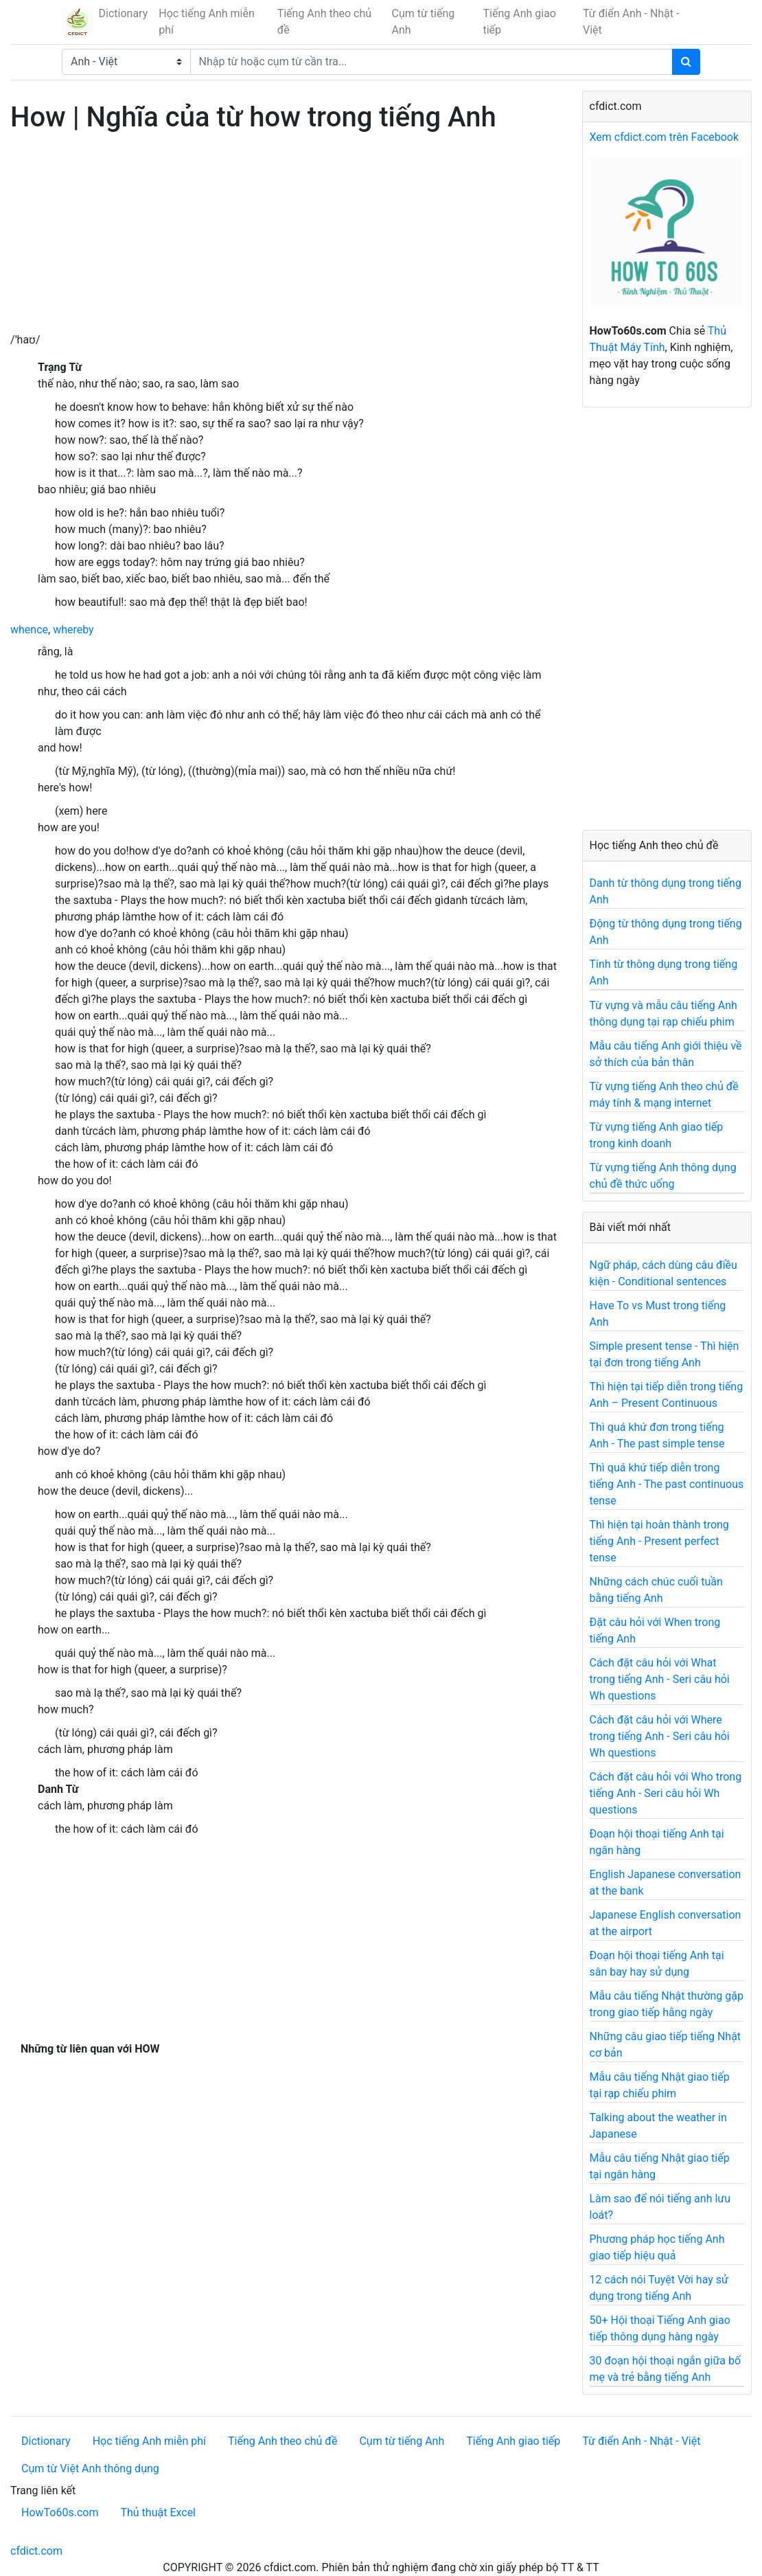  I want to click on Cụm từ tiếng Anh, so click(423, 21).